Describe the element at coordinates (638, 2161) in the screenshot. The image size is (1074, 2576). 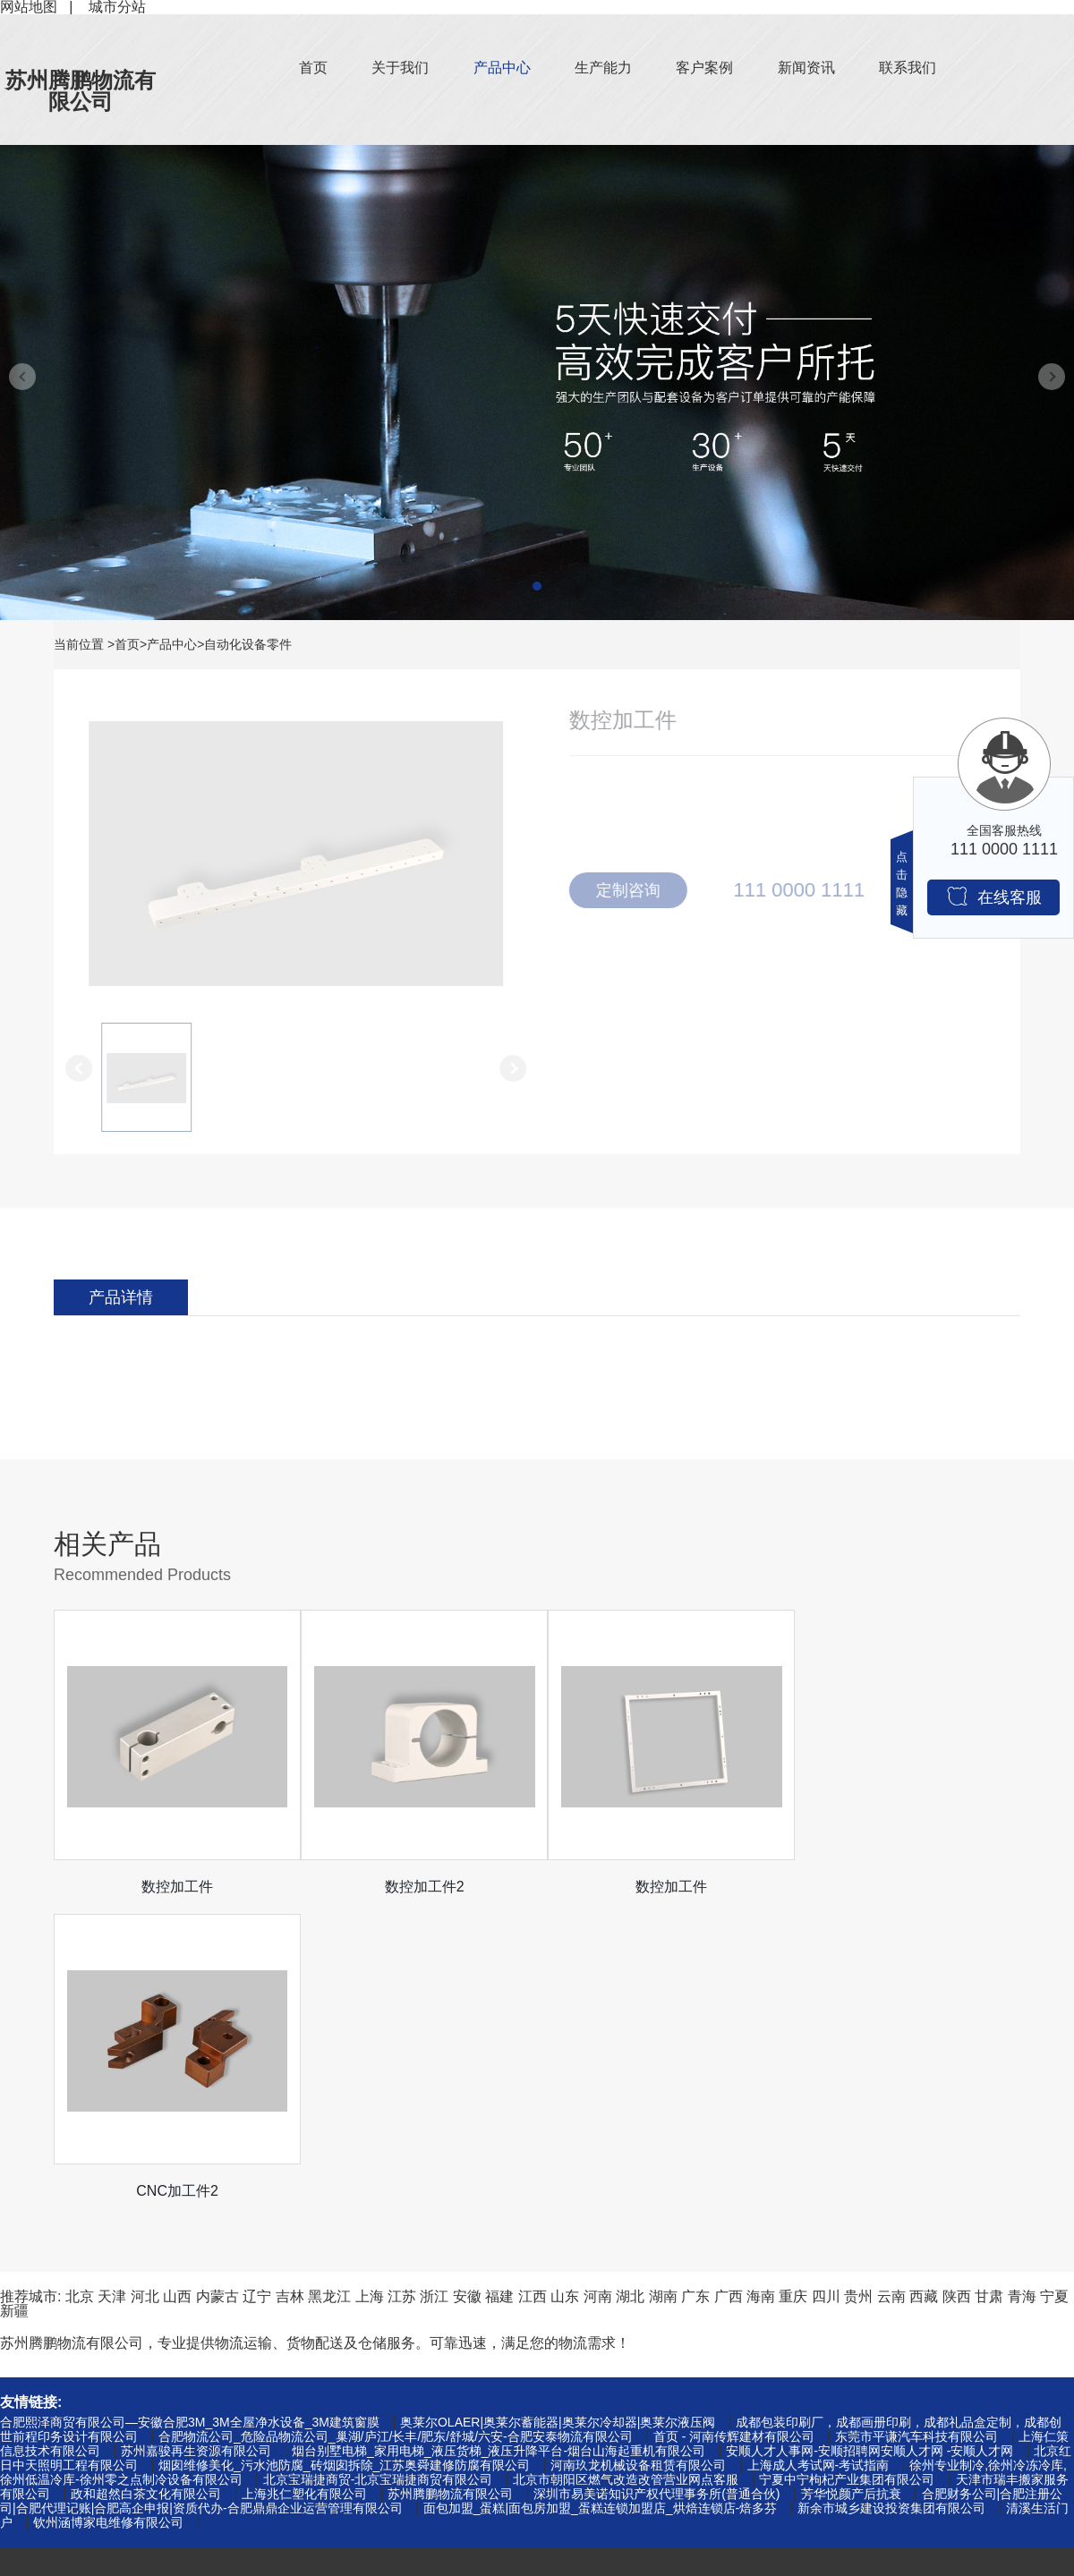
I see `河南玖龙机械设备租赁有限公司` at that location.